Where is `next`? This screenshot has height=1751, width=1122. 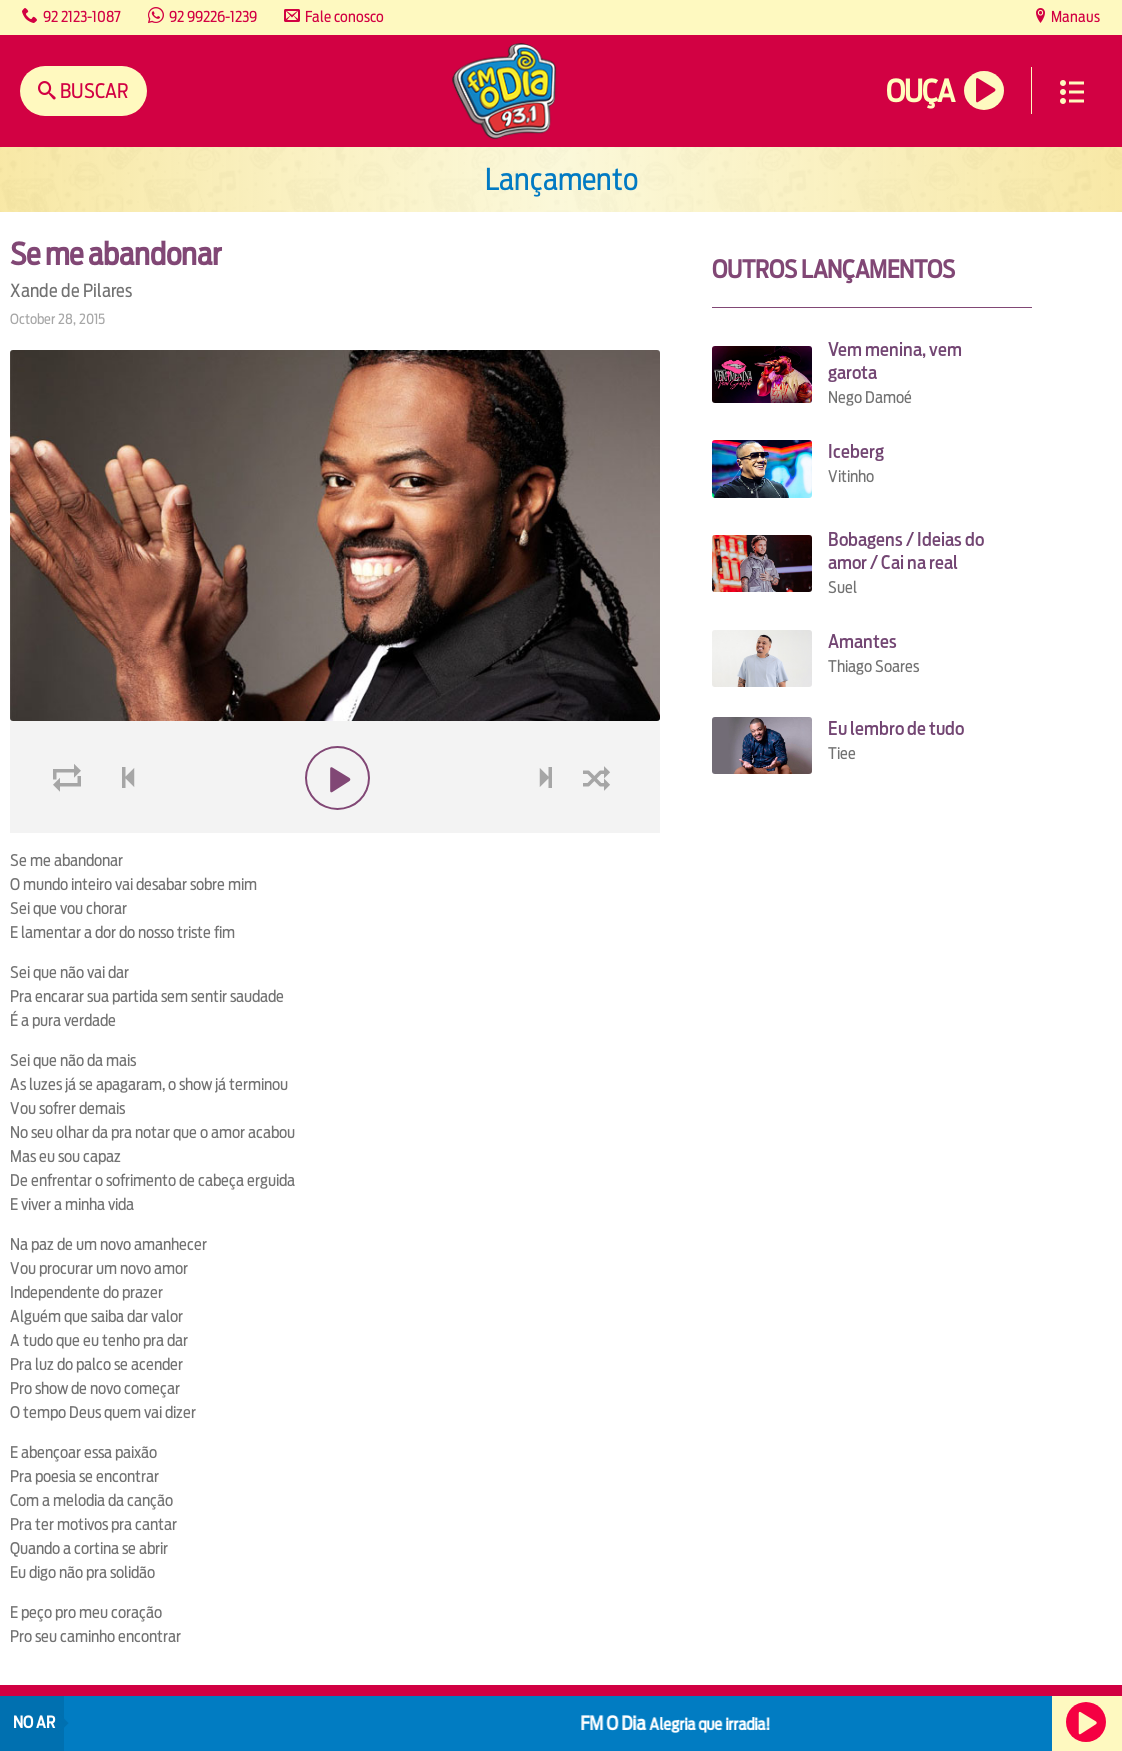 next is located at coordinates (548, 825).